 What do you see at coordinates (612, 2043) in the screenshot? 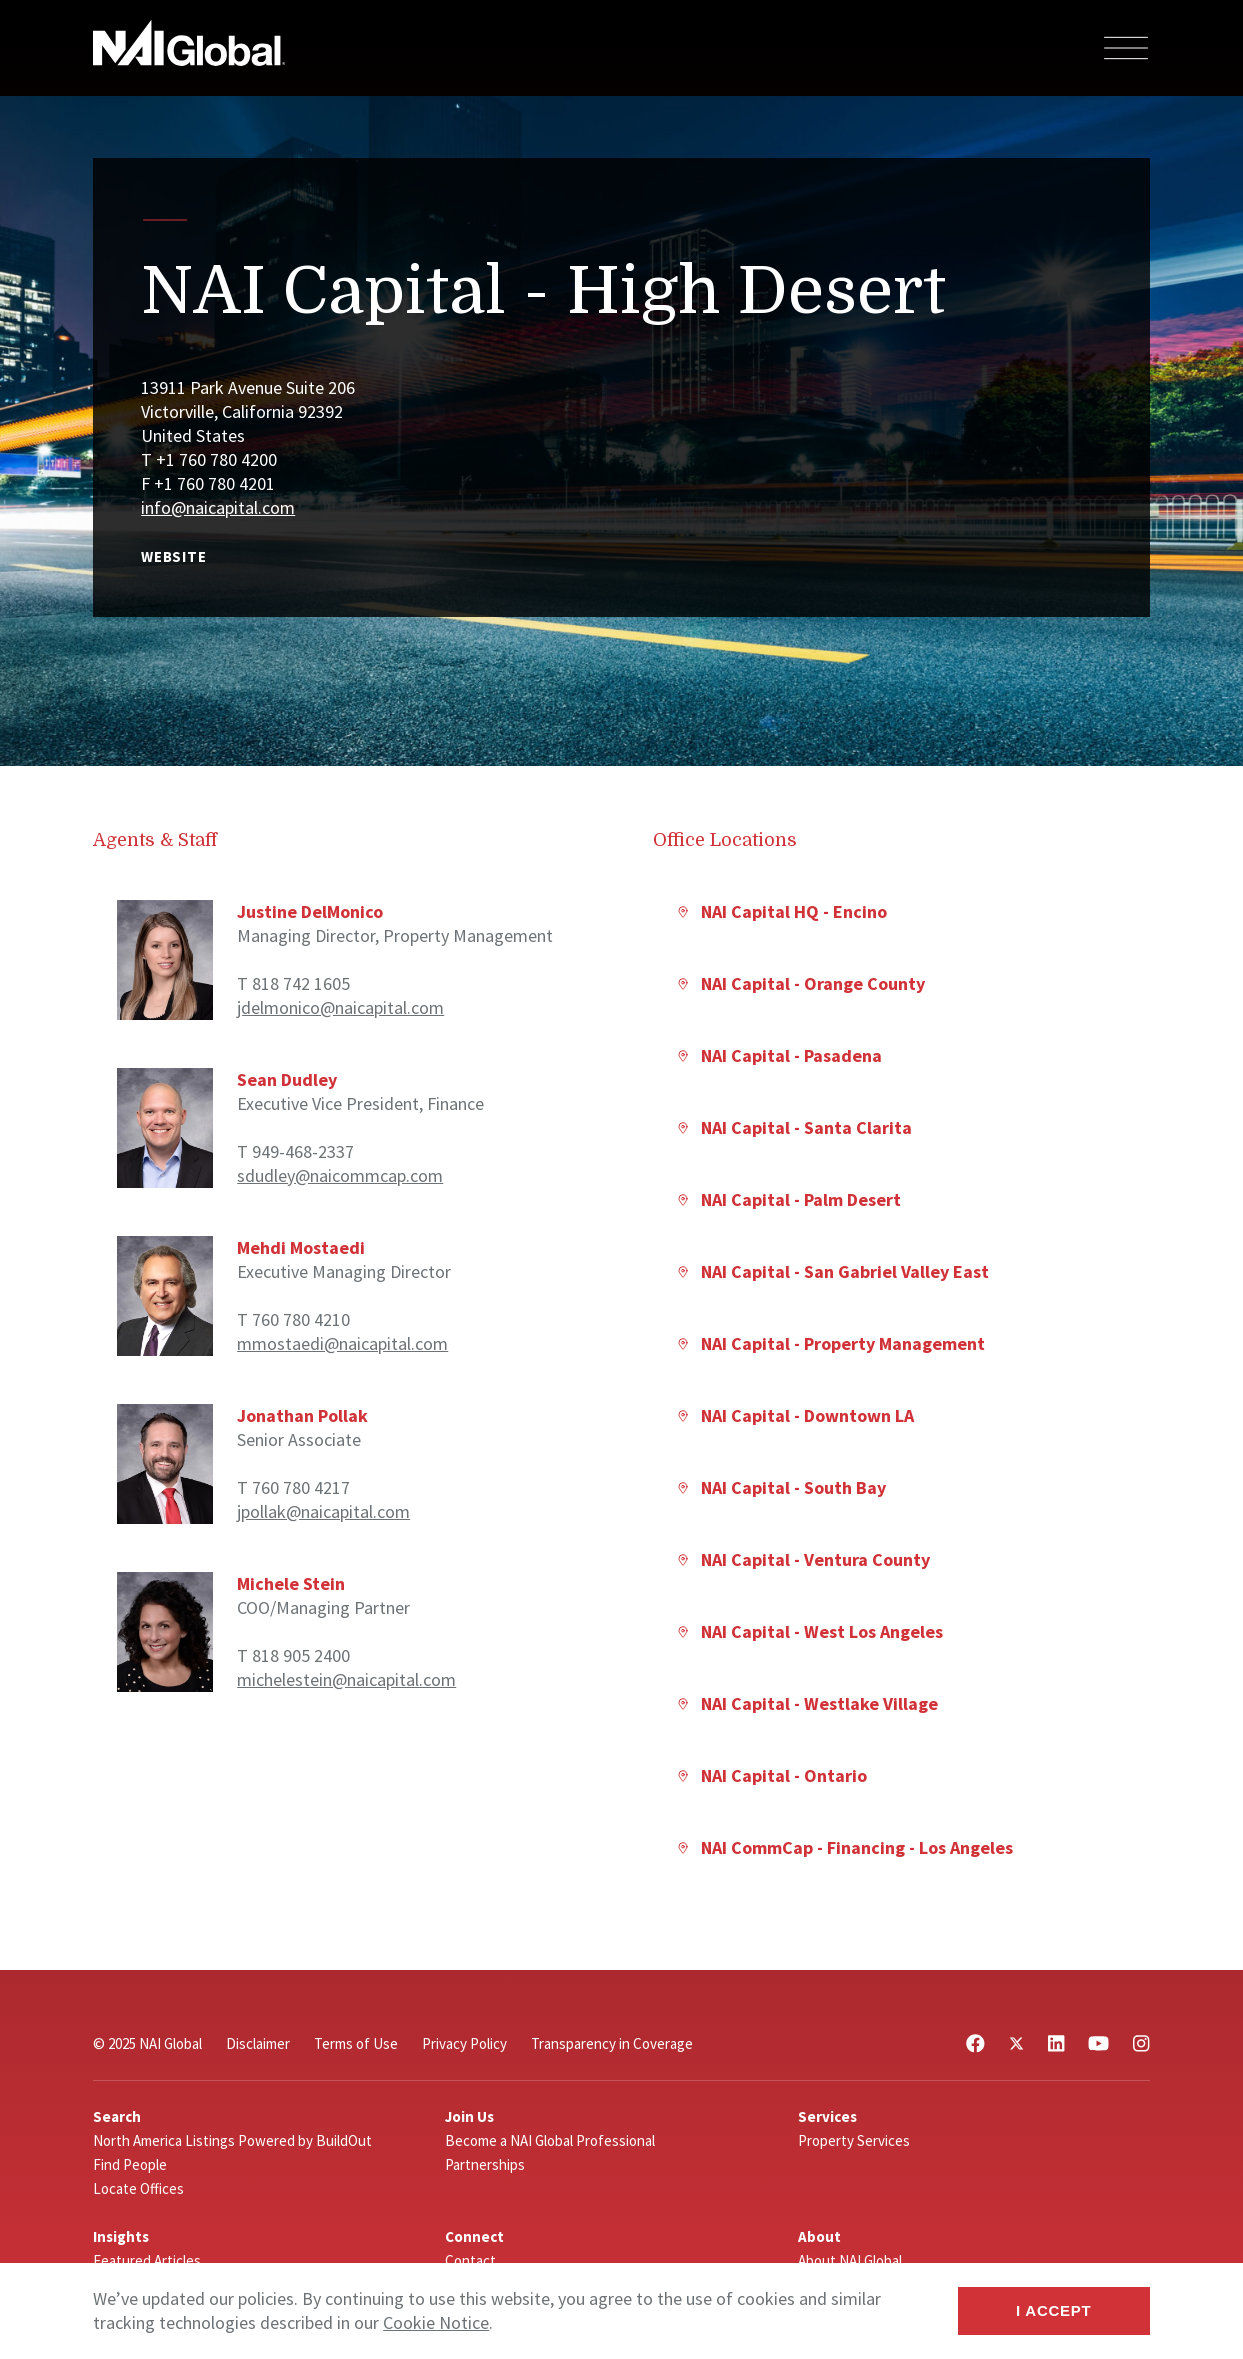
I see `Transparency in Coverage` at bounding box center [612, 2043].